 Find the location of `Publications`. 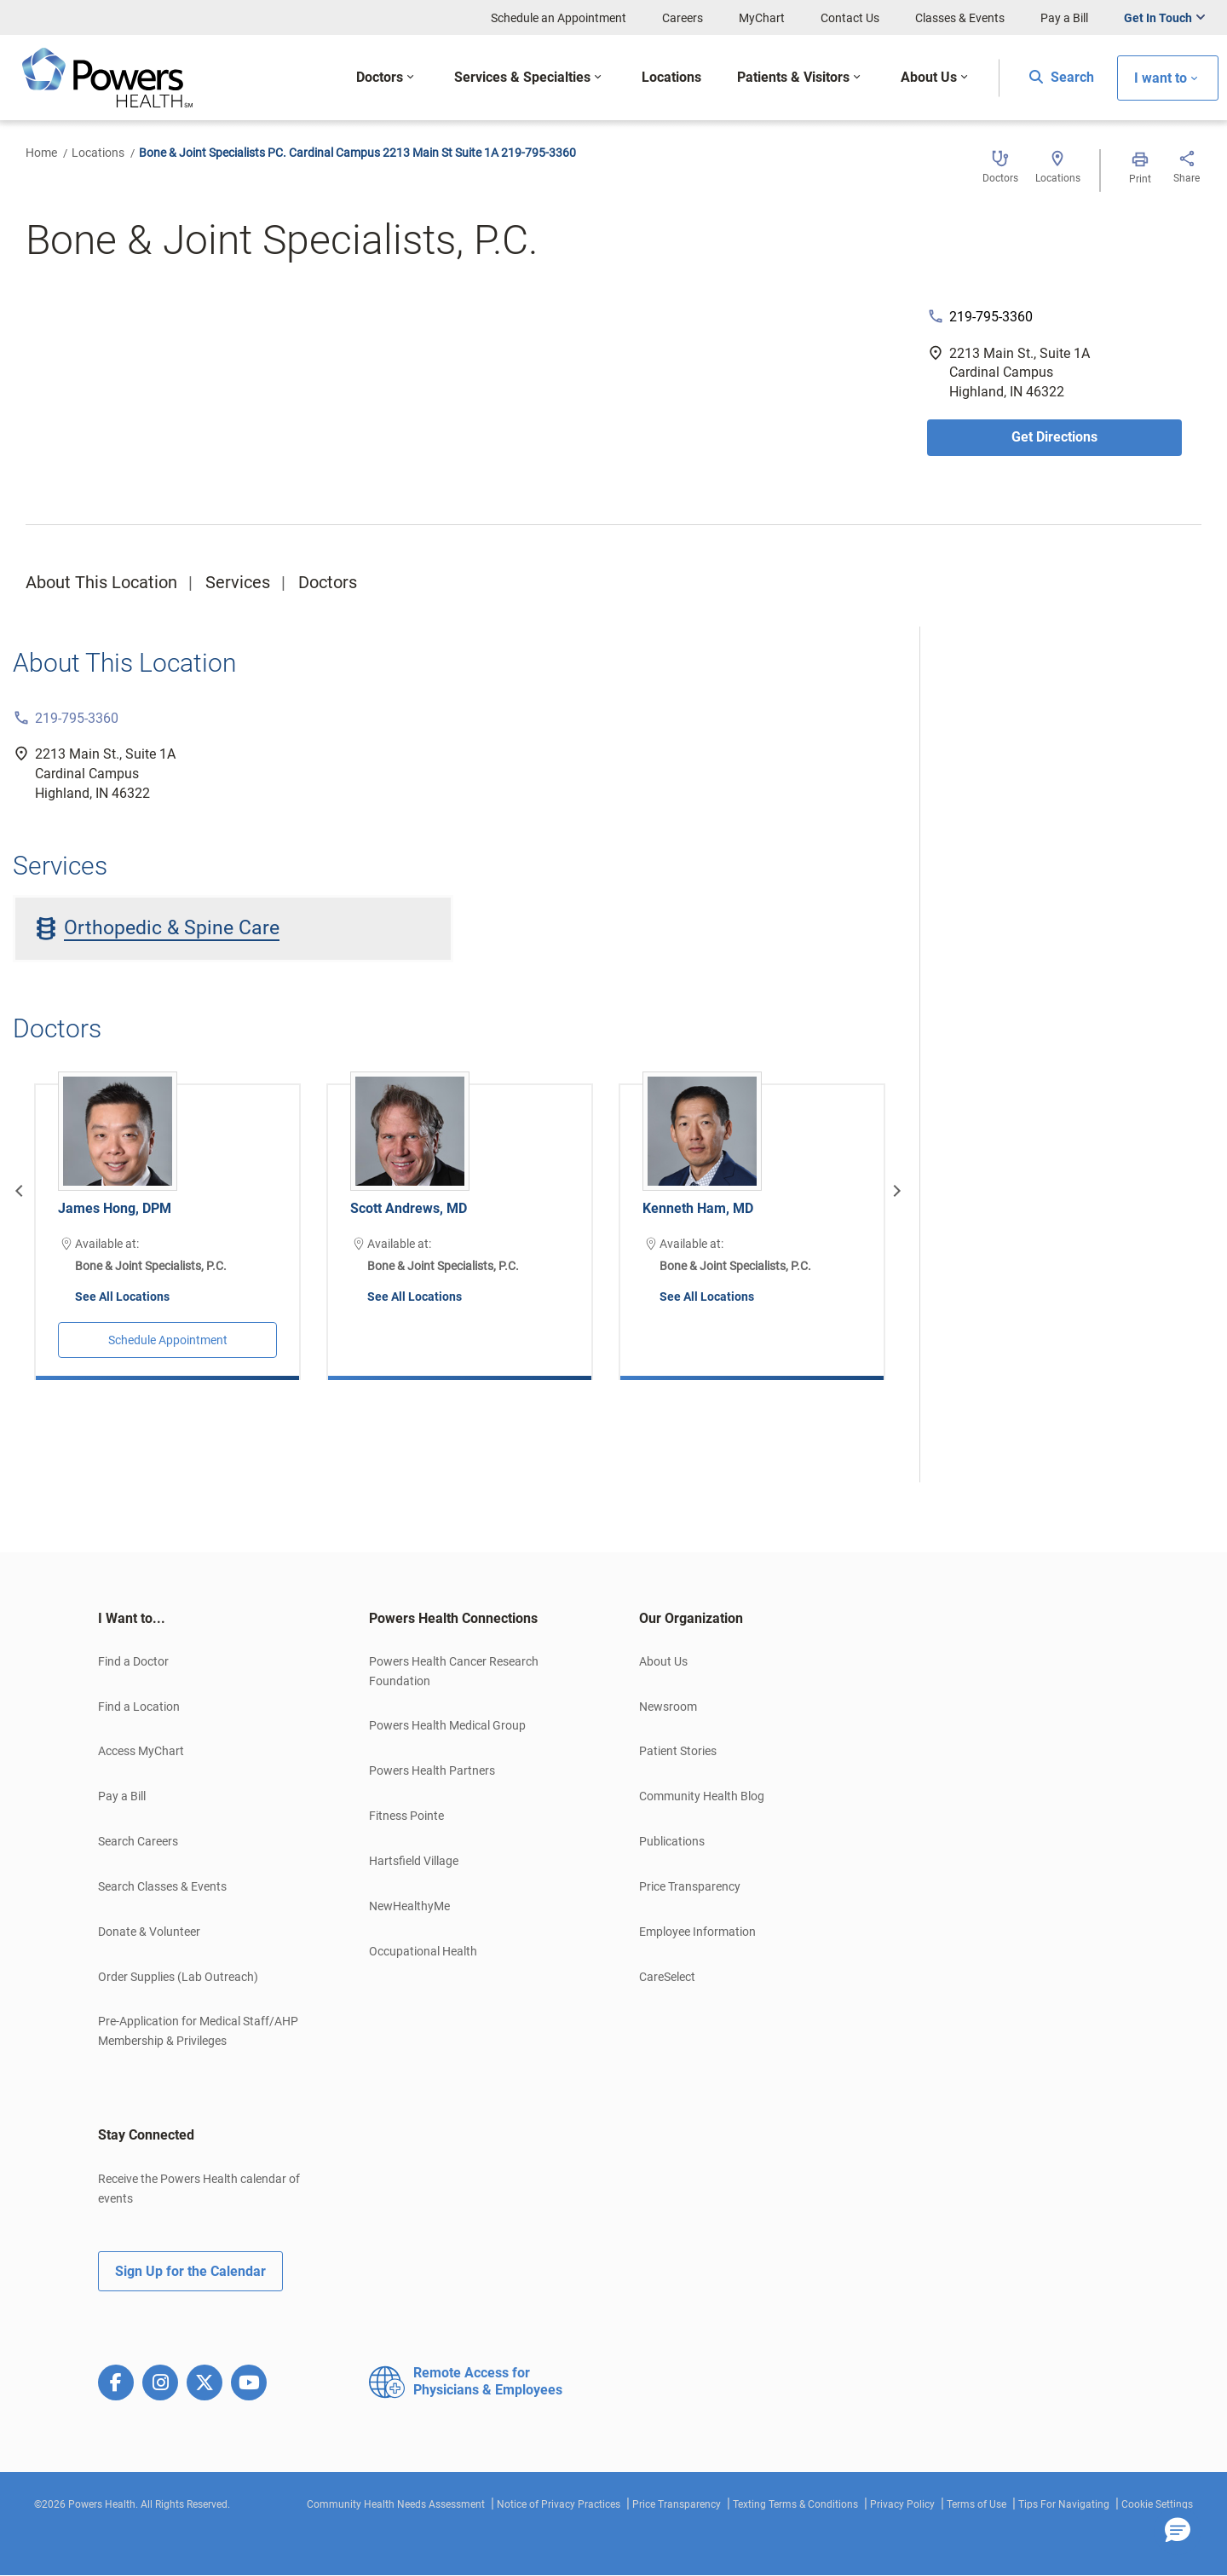

Publications is located at coordinates (672, 1841).